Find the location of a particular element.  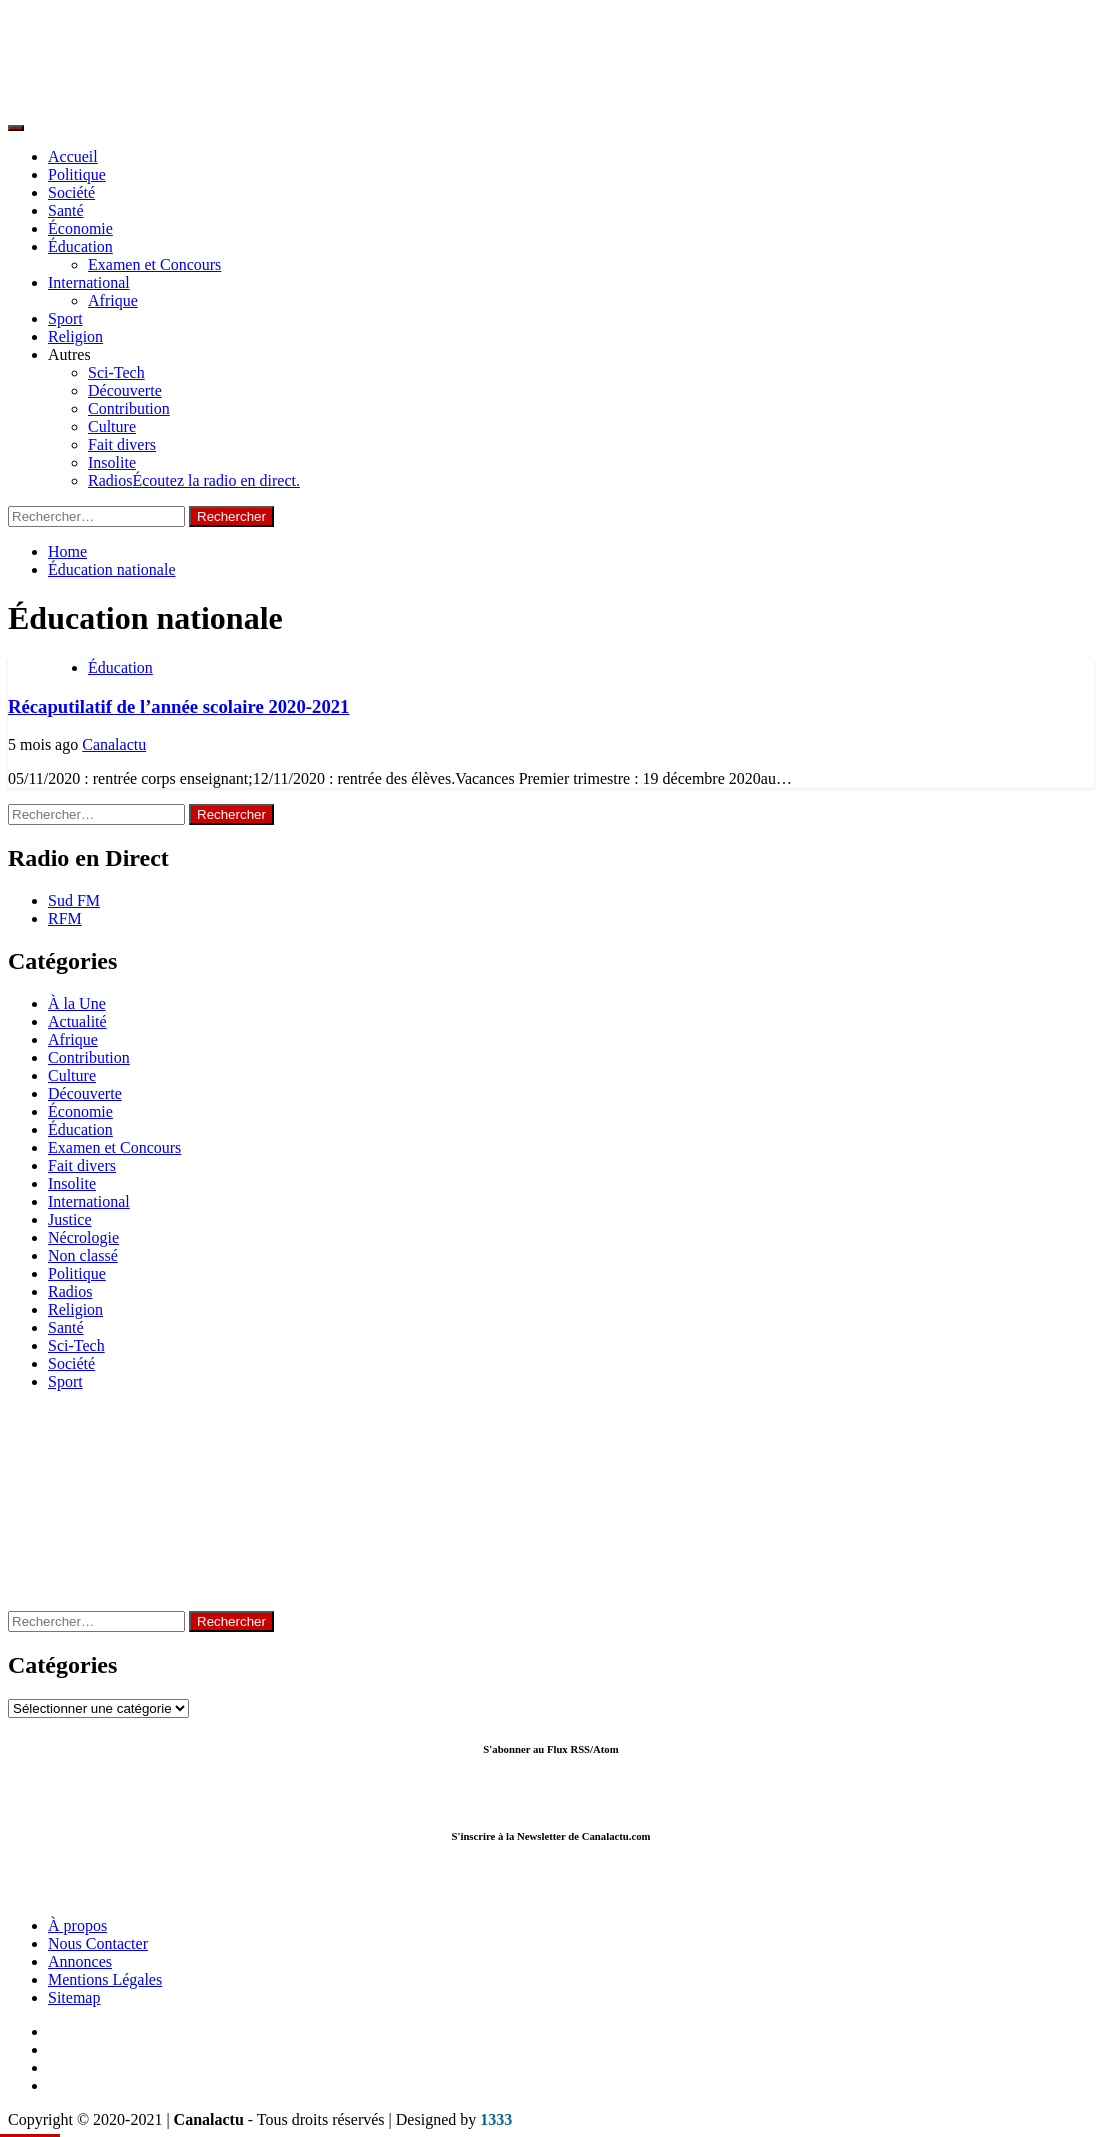

Sci-Tech is located at coordinates (116, 372).